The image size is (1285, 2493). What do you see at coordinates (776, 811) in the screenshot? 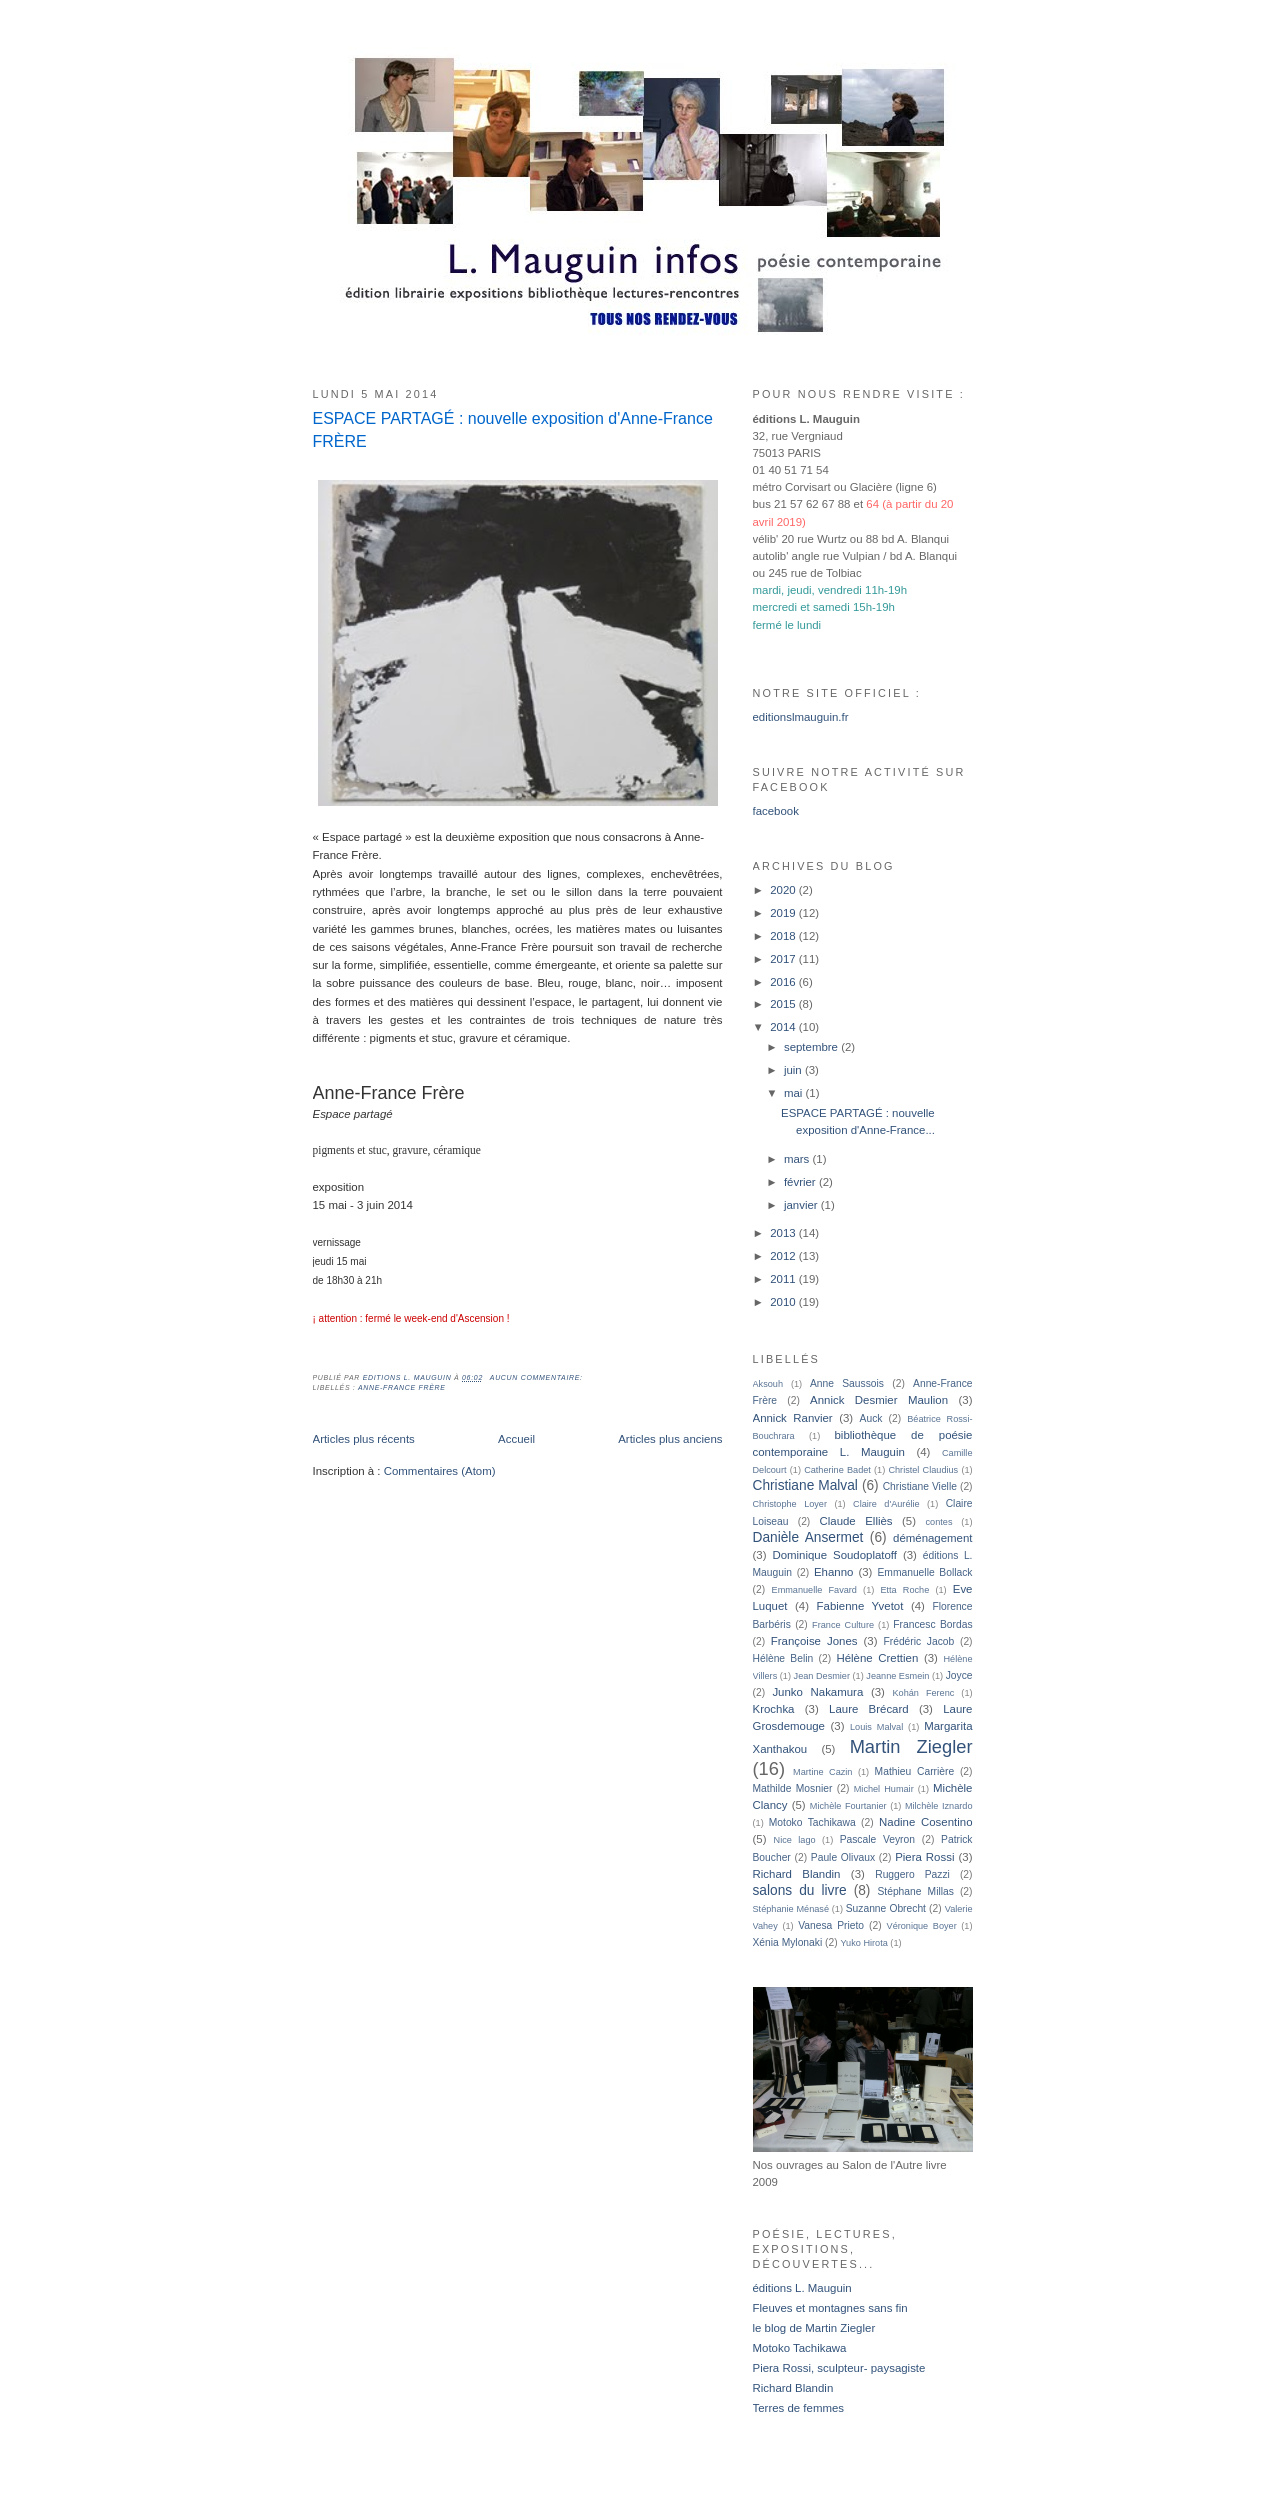
I see `facebook` at bounding box center [776, 811].